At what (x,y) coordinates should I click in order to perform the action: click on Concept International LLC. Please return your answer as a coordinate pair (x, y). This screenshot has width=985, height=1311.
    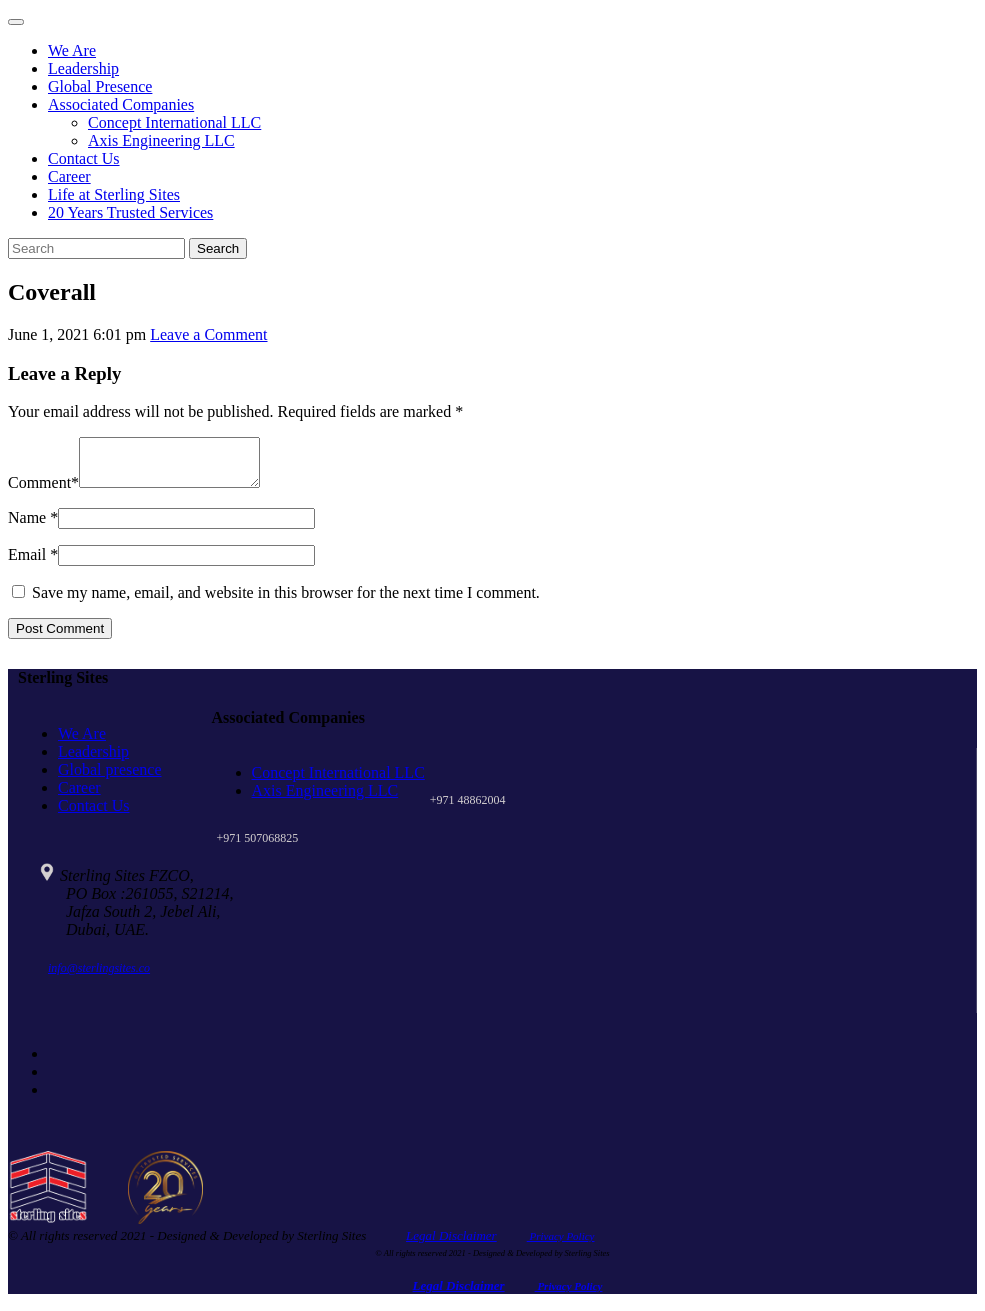
    Looking at the image, I should click on (174, 122).